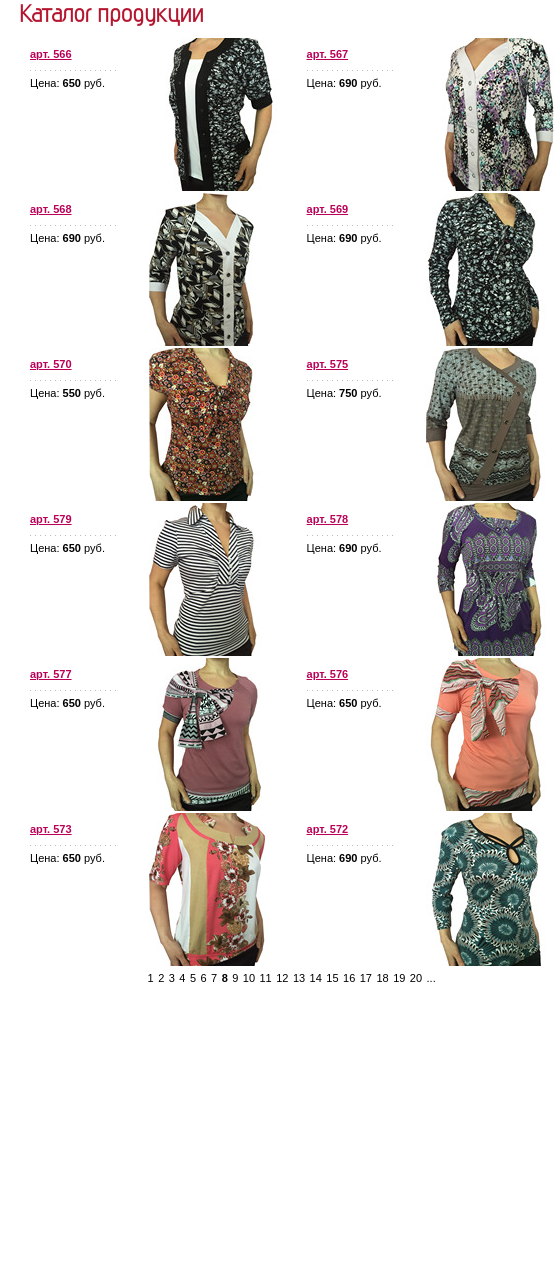  What do you see at coordinates (328, 674) in the screenshot?
I see `арт. 576` at bounding box center [328, 674].